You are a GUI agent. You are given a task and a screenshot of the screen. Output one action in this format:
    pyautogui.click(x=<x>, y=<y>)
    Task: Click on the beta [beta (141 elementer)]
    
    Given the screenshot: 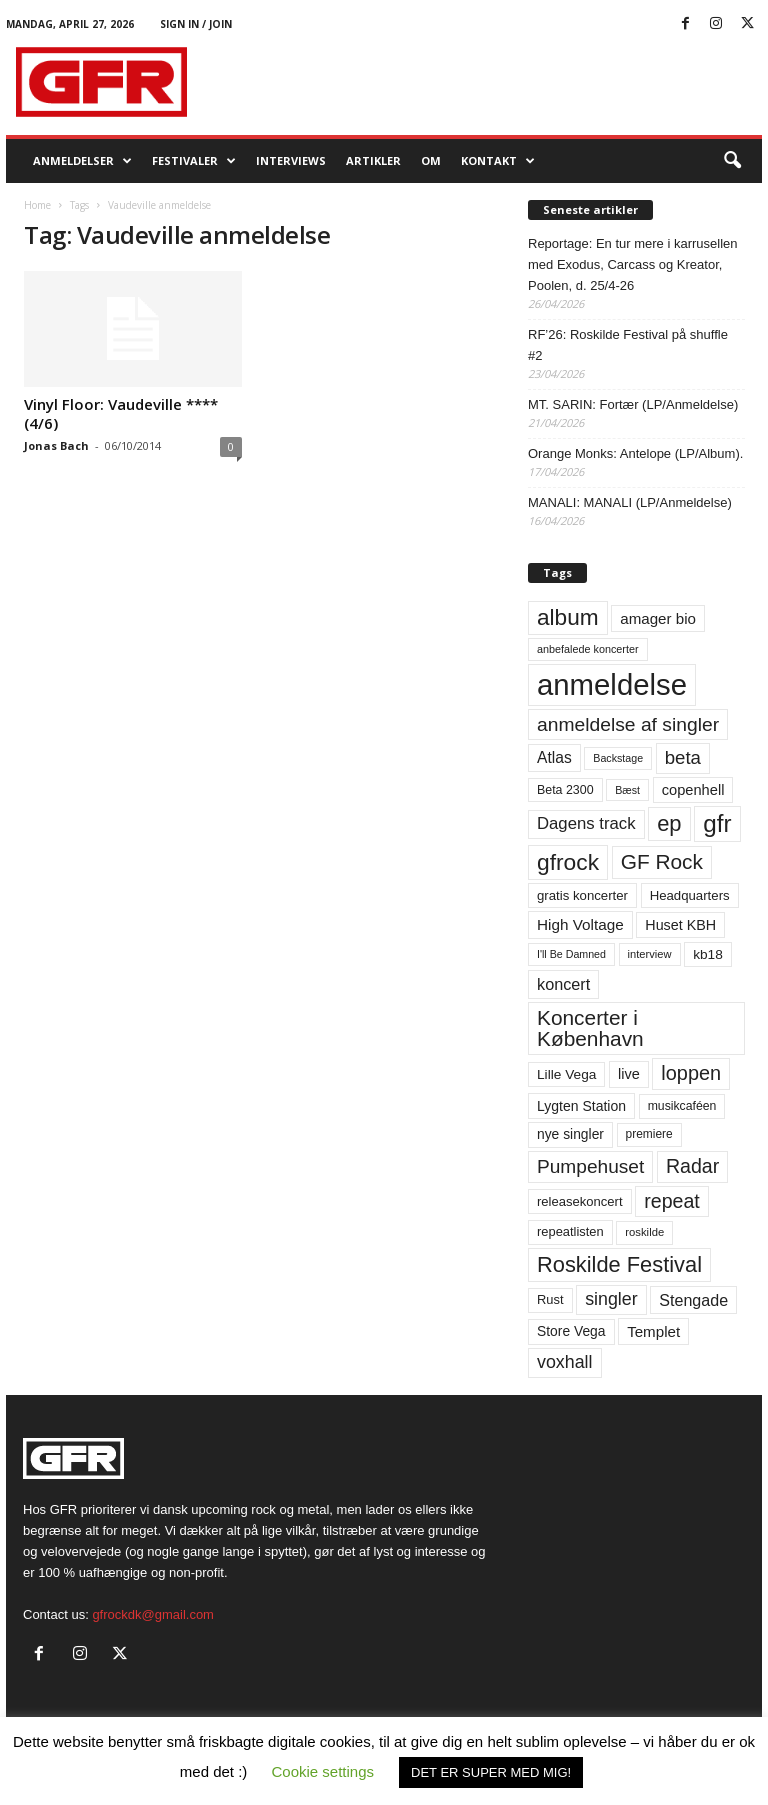 What is the action you would take?
    pyautogui.click(x=683, y=757)
    